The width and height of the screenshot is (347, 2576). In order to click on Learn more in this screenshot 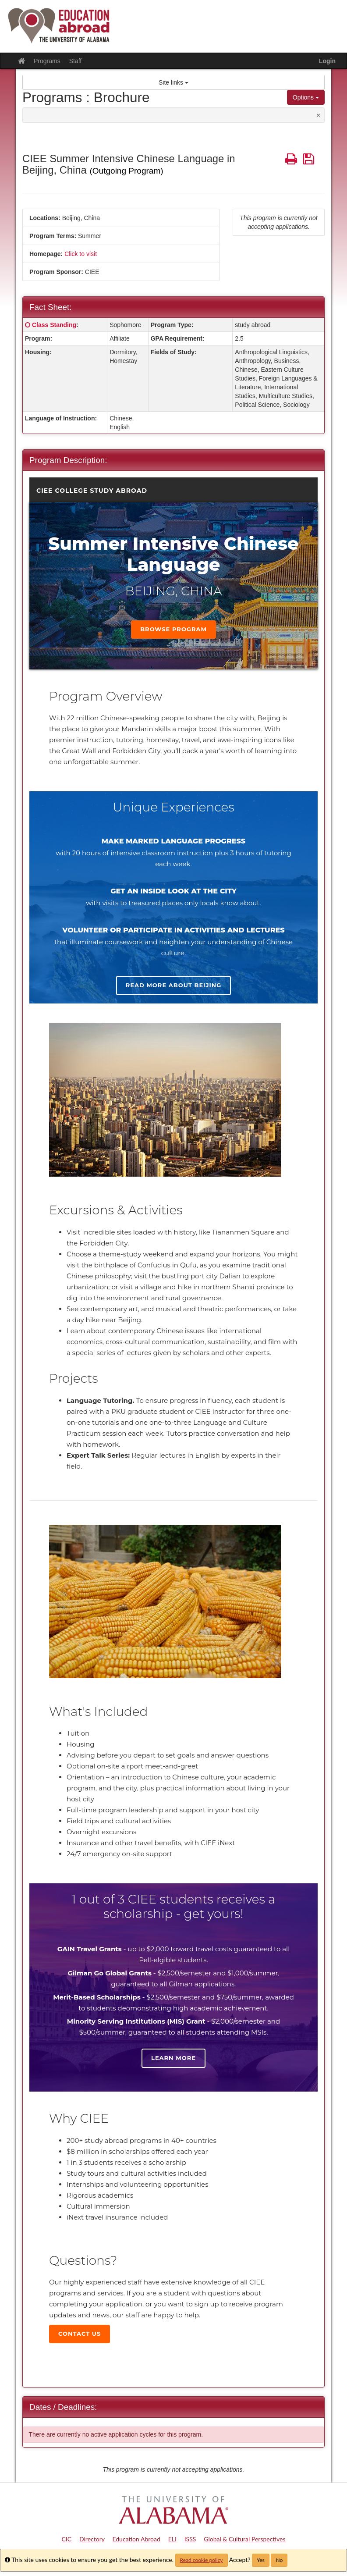, I will do `click(173, 2057)`.